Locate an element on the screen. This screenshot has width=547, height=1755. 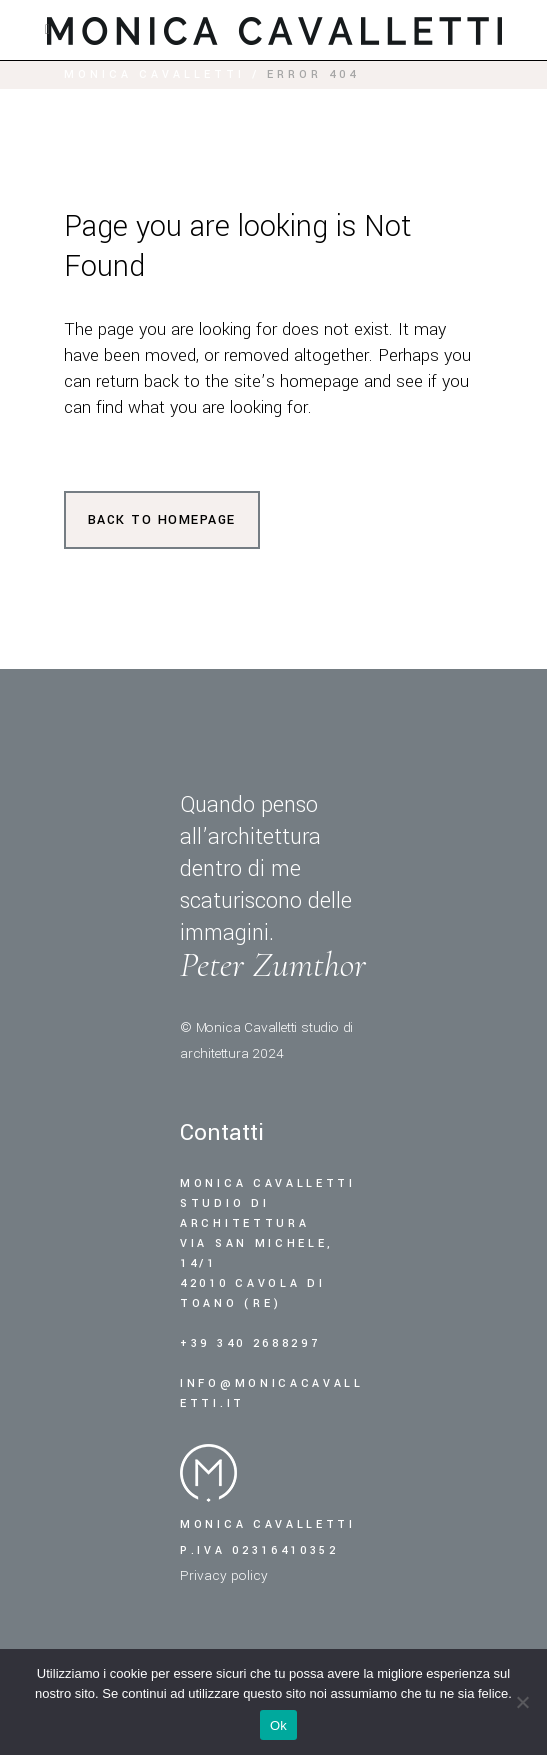
+39 340 2688297 is located at coordinates (253, 1343).